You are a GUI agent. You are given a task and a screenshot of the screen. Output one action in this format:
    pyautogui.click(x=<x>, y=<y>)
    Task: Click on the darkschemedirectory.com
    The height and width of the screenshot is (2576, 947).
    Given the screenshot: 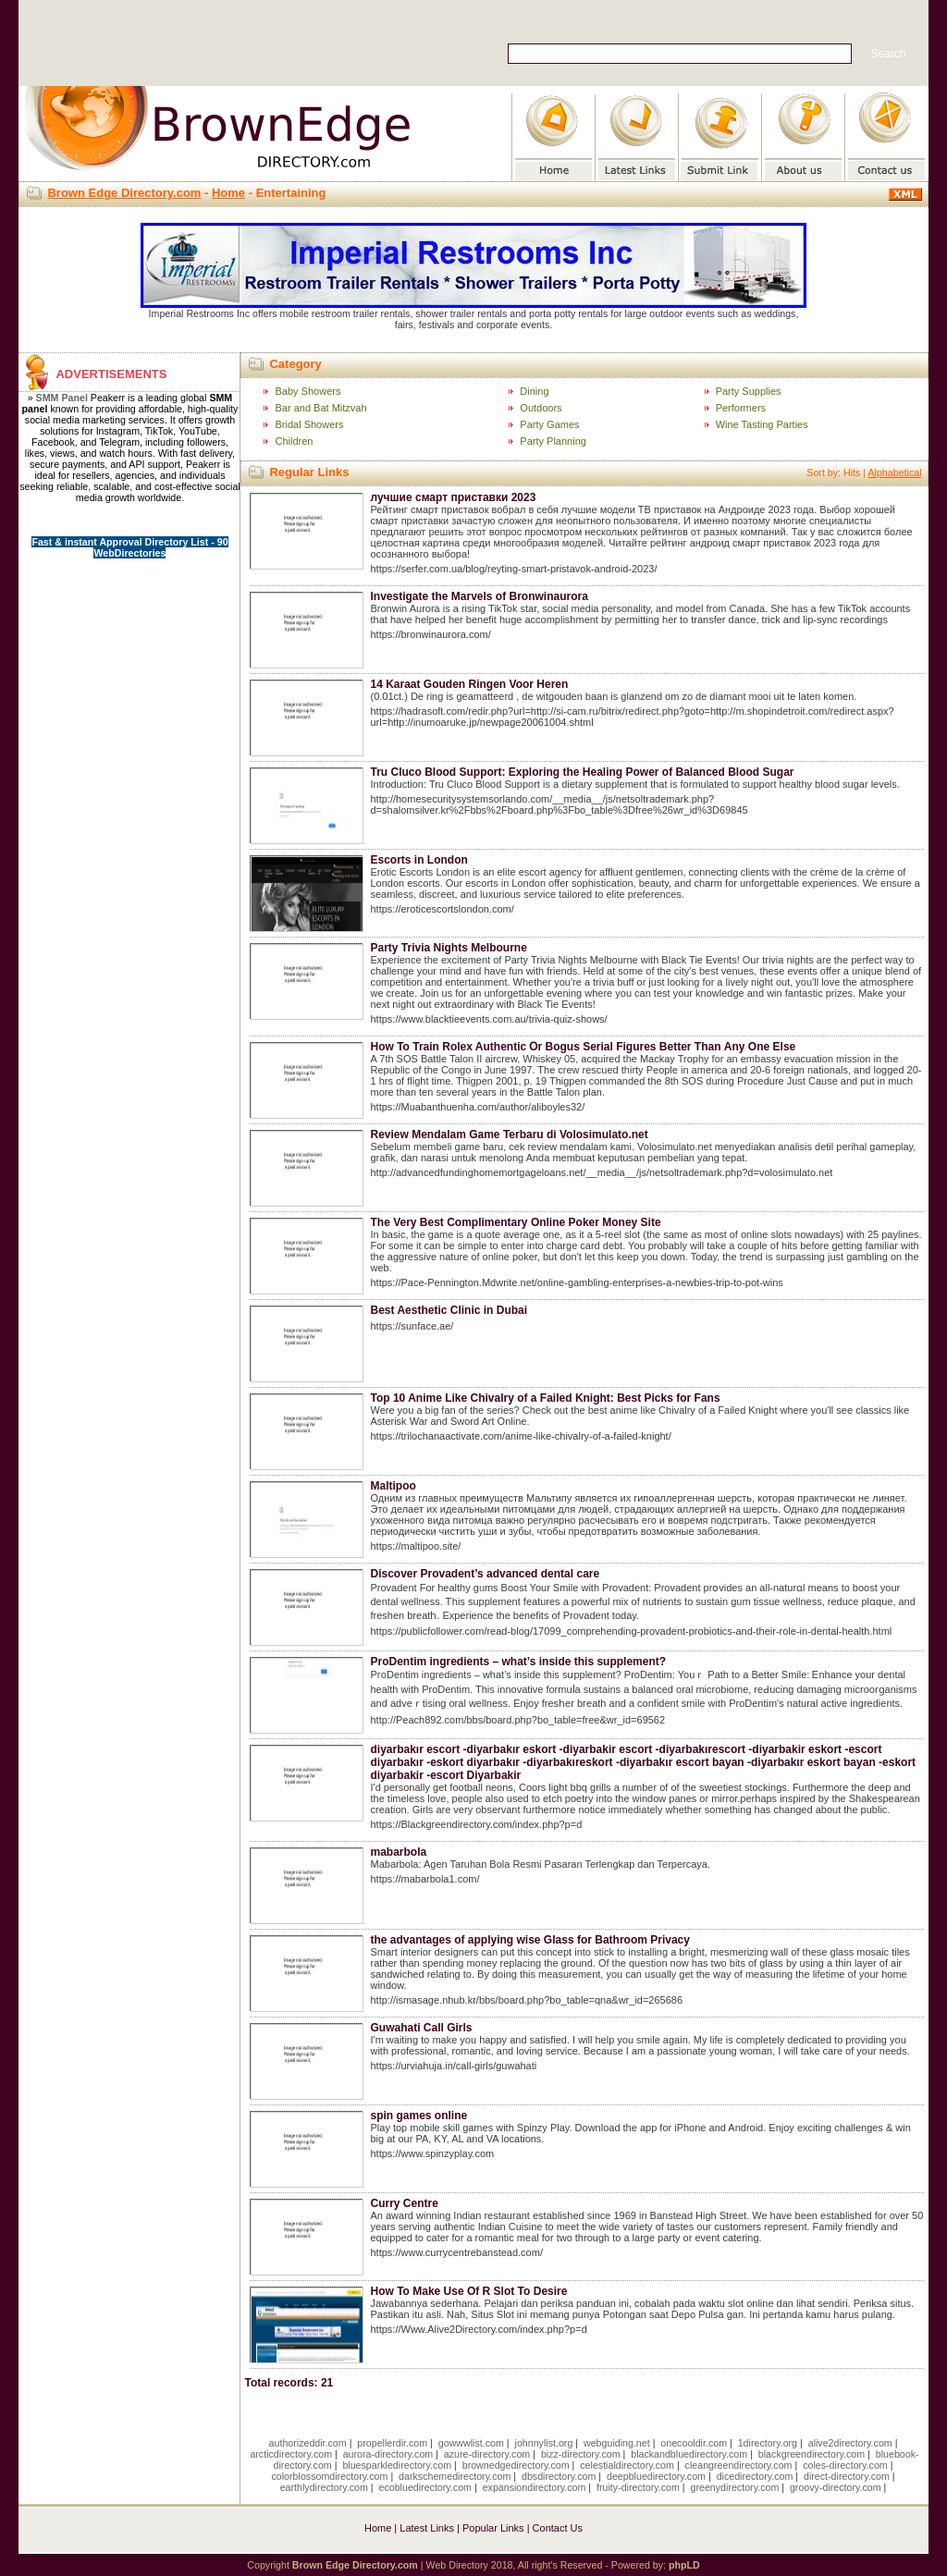 What is the action you would take?
    pyautogui.click(x=454, y=2476)
    